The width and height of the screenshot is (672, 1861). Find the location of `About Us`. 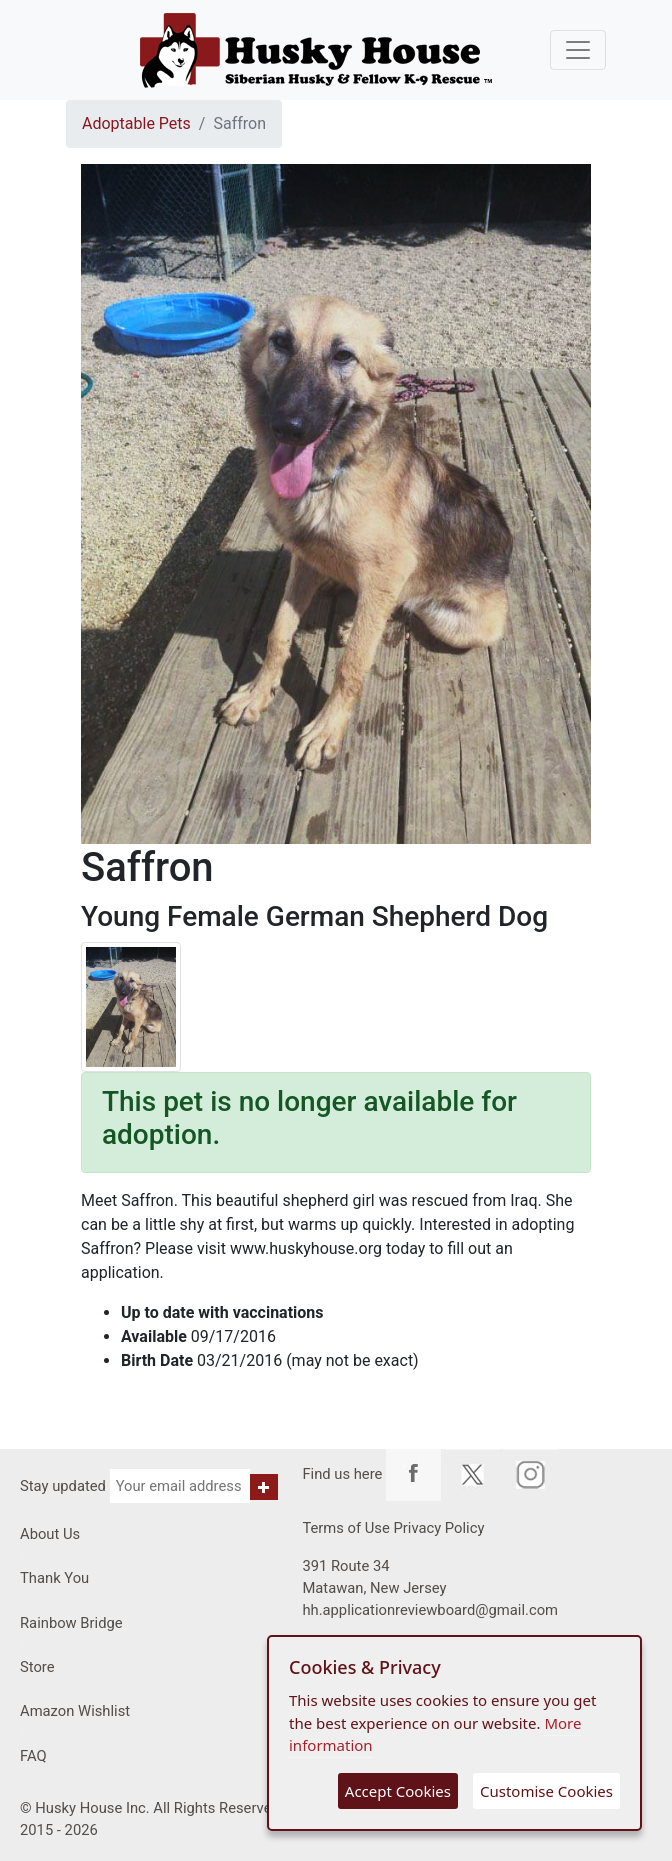

About Us is located at coordinates (50, 1534).